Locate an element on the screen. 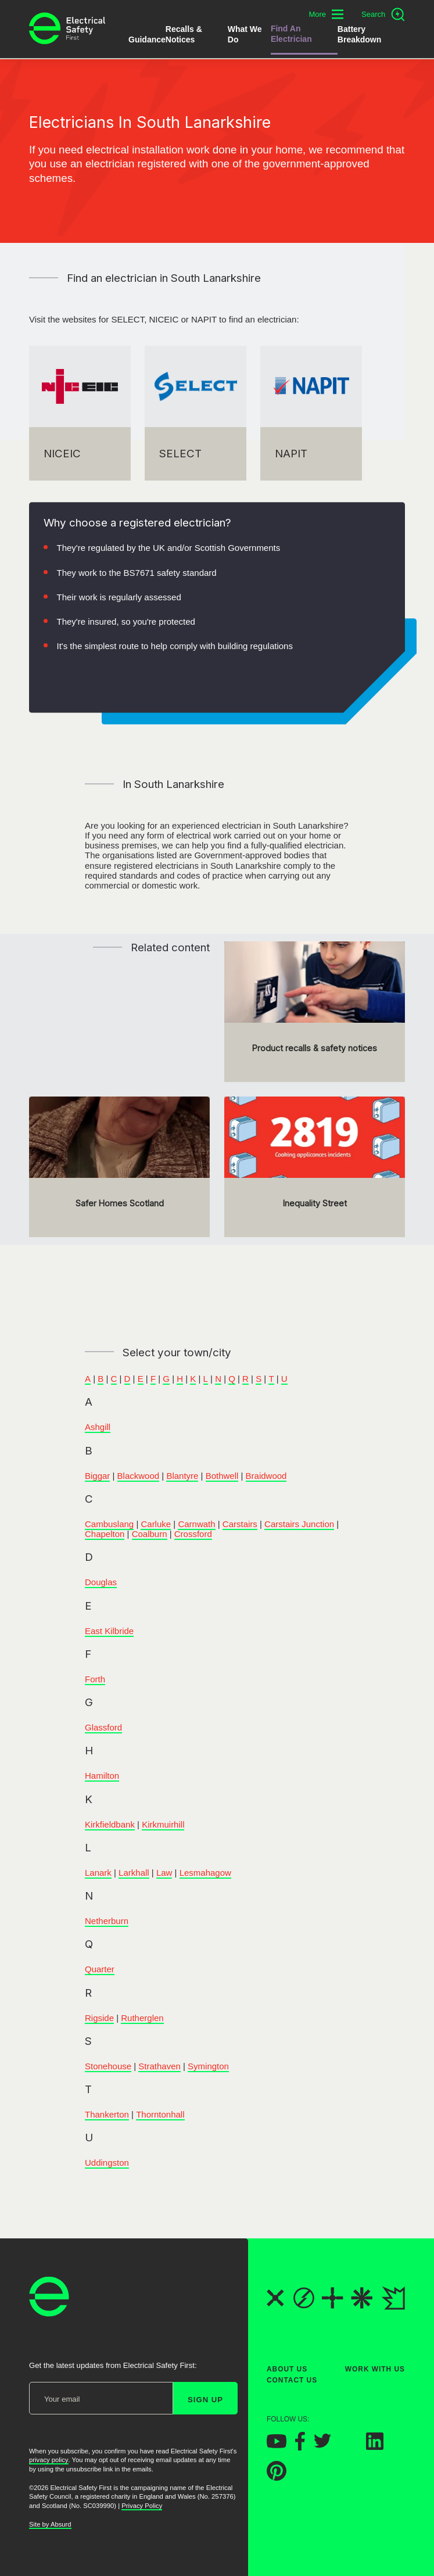 The image size is (434, 2576). Ashgill is located at coordinates (97, 1427).